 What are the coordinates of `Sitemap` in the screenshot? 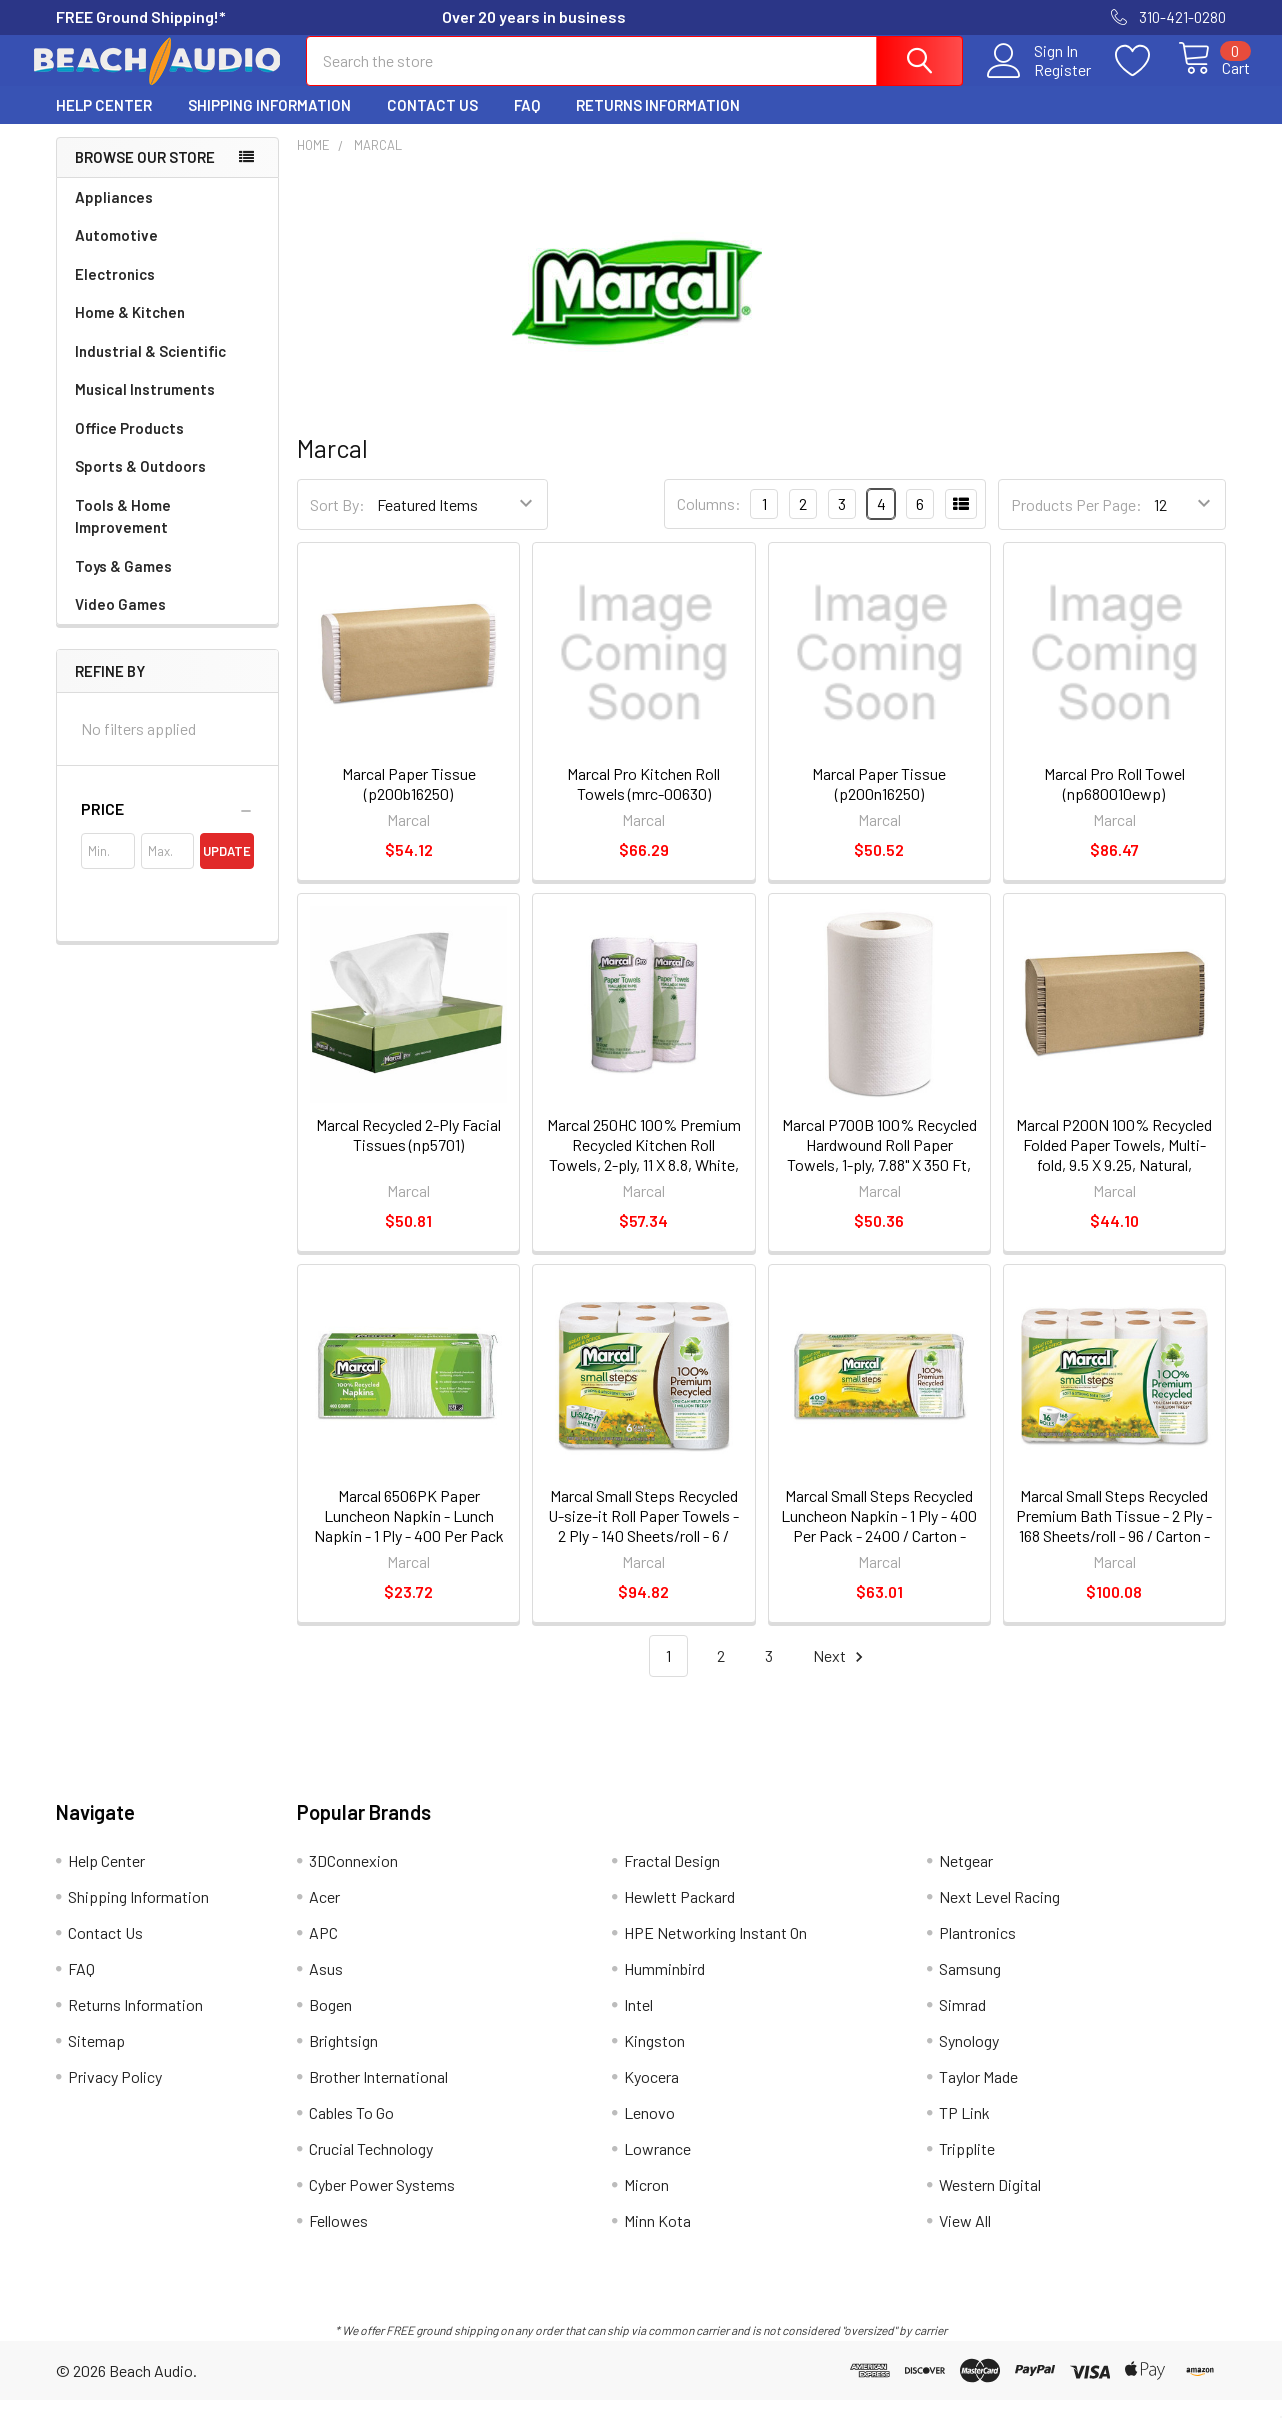 It's located at (96, 2058).